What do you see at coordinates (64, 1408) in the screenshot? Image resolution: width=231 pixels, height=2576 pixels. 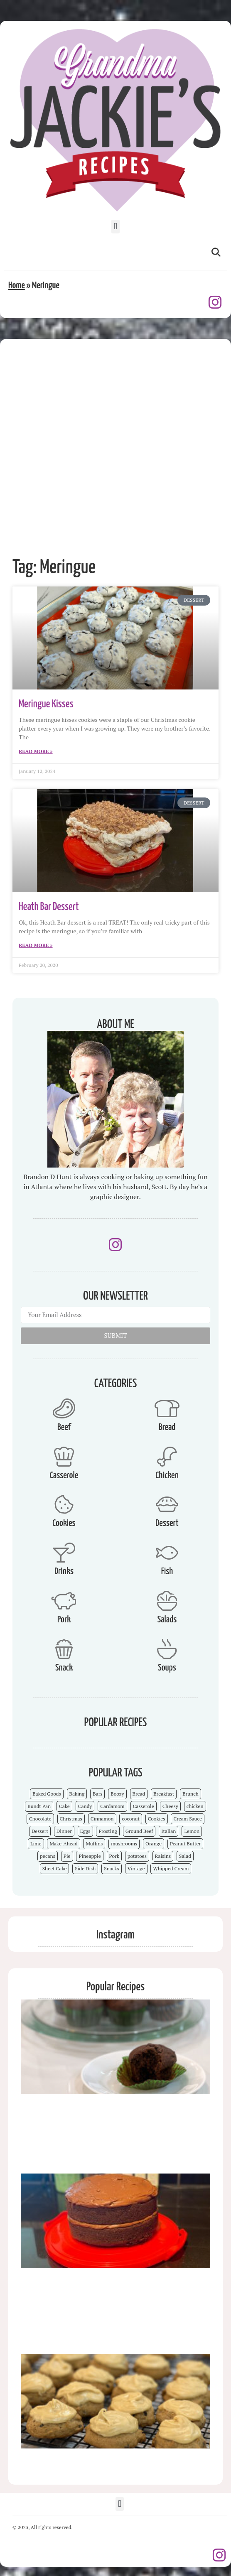 I see `[Beef]` at bounding box center [64, 1408].